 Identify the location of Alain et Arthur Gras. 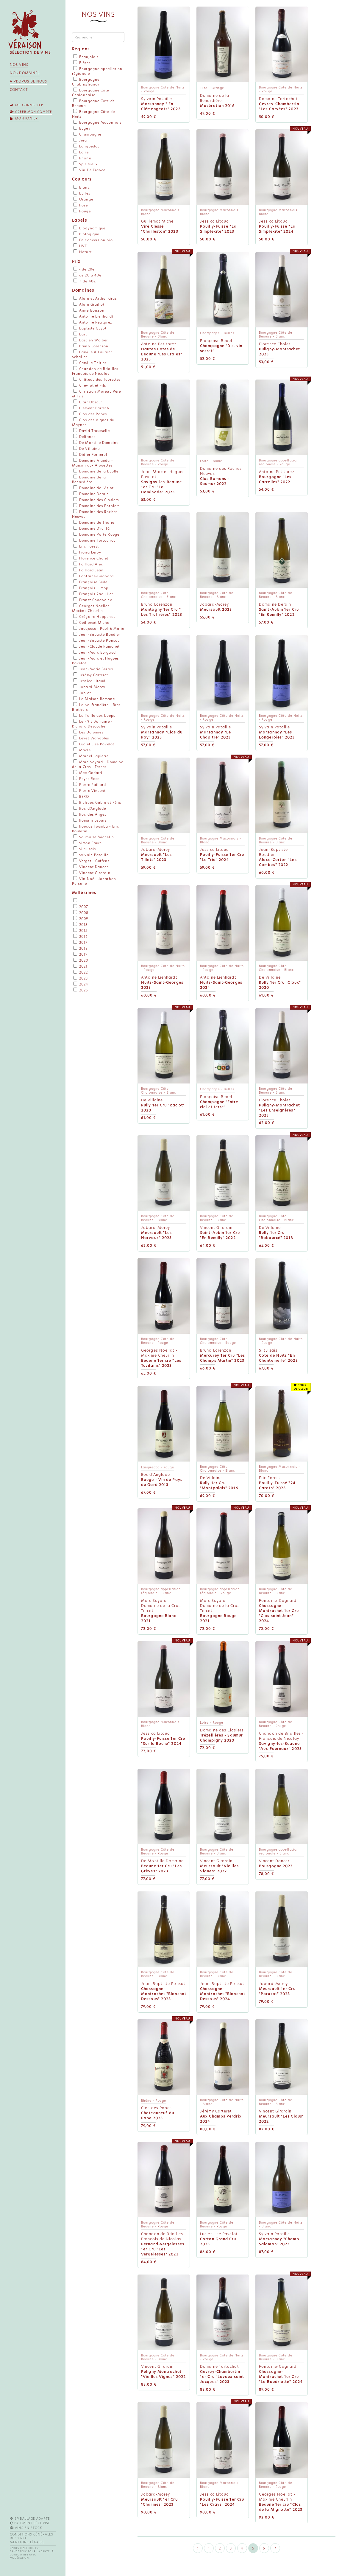
(95, 298).